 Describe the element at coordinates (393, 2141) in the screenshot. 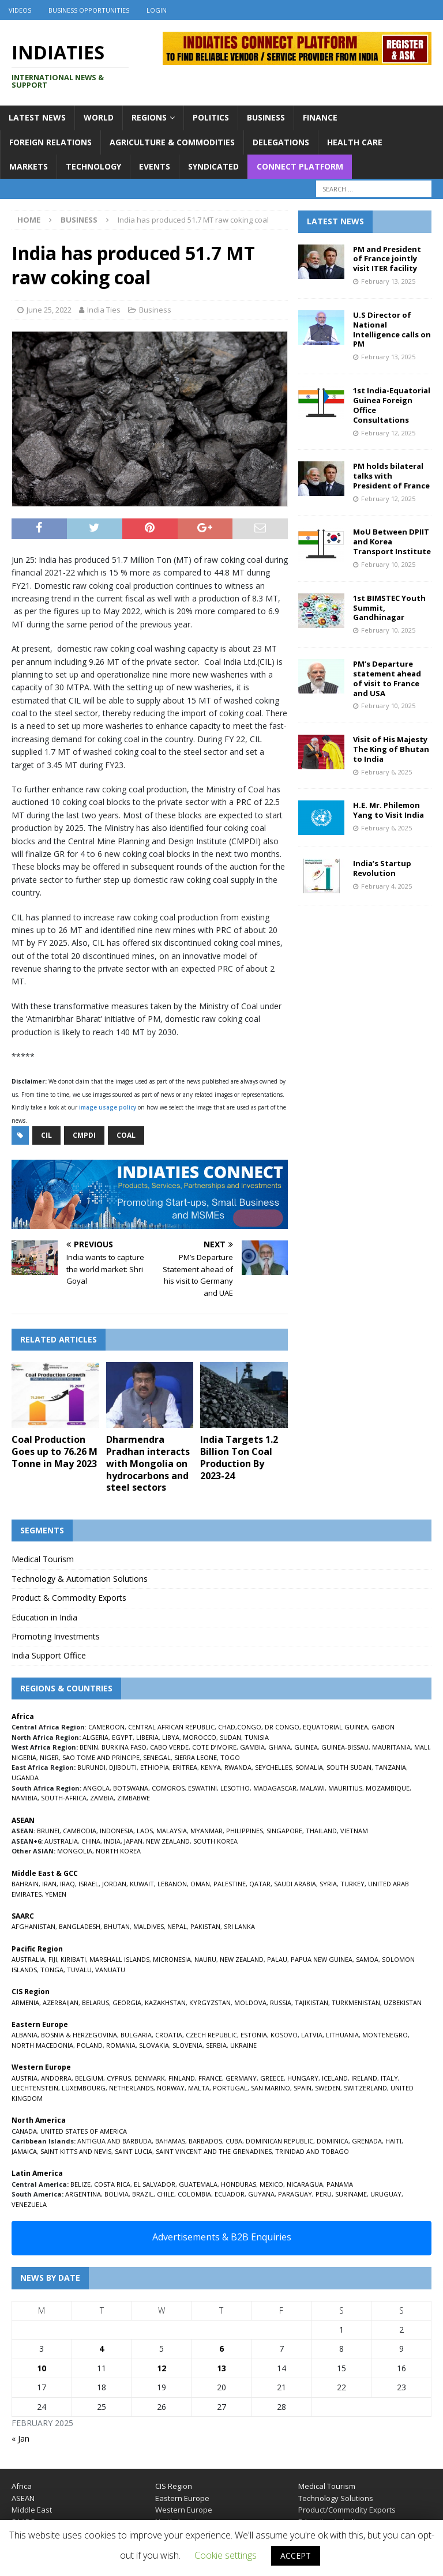

I see `HAITI` at that location.